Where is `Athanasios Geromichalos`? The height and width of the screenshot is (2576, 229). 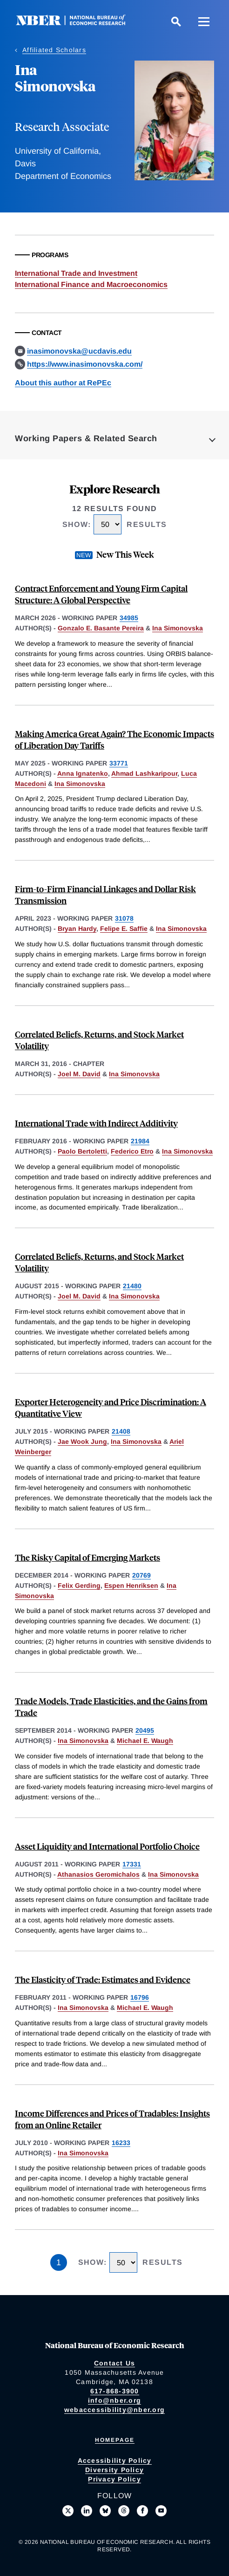 Athanasios Geromichalos is located at coordinates (98, 1874).